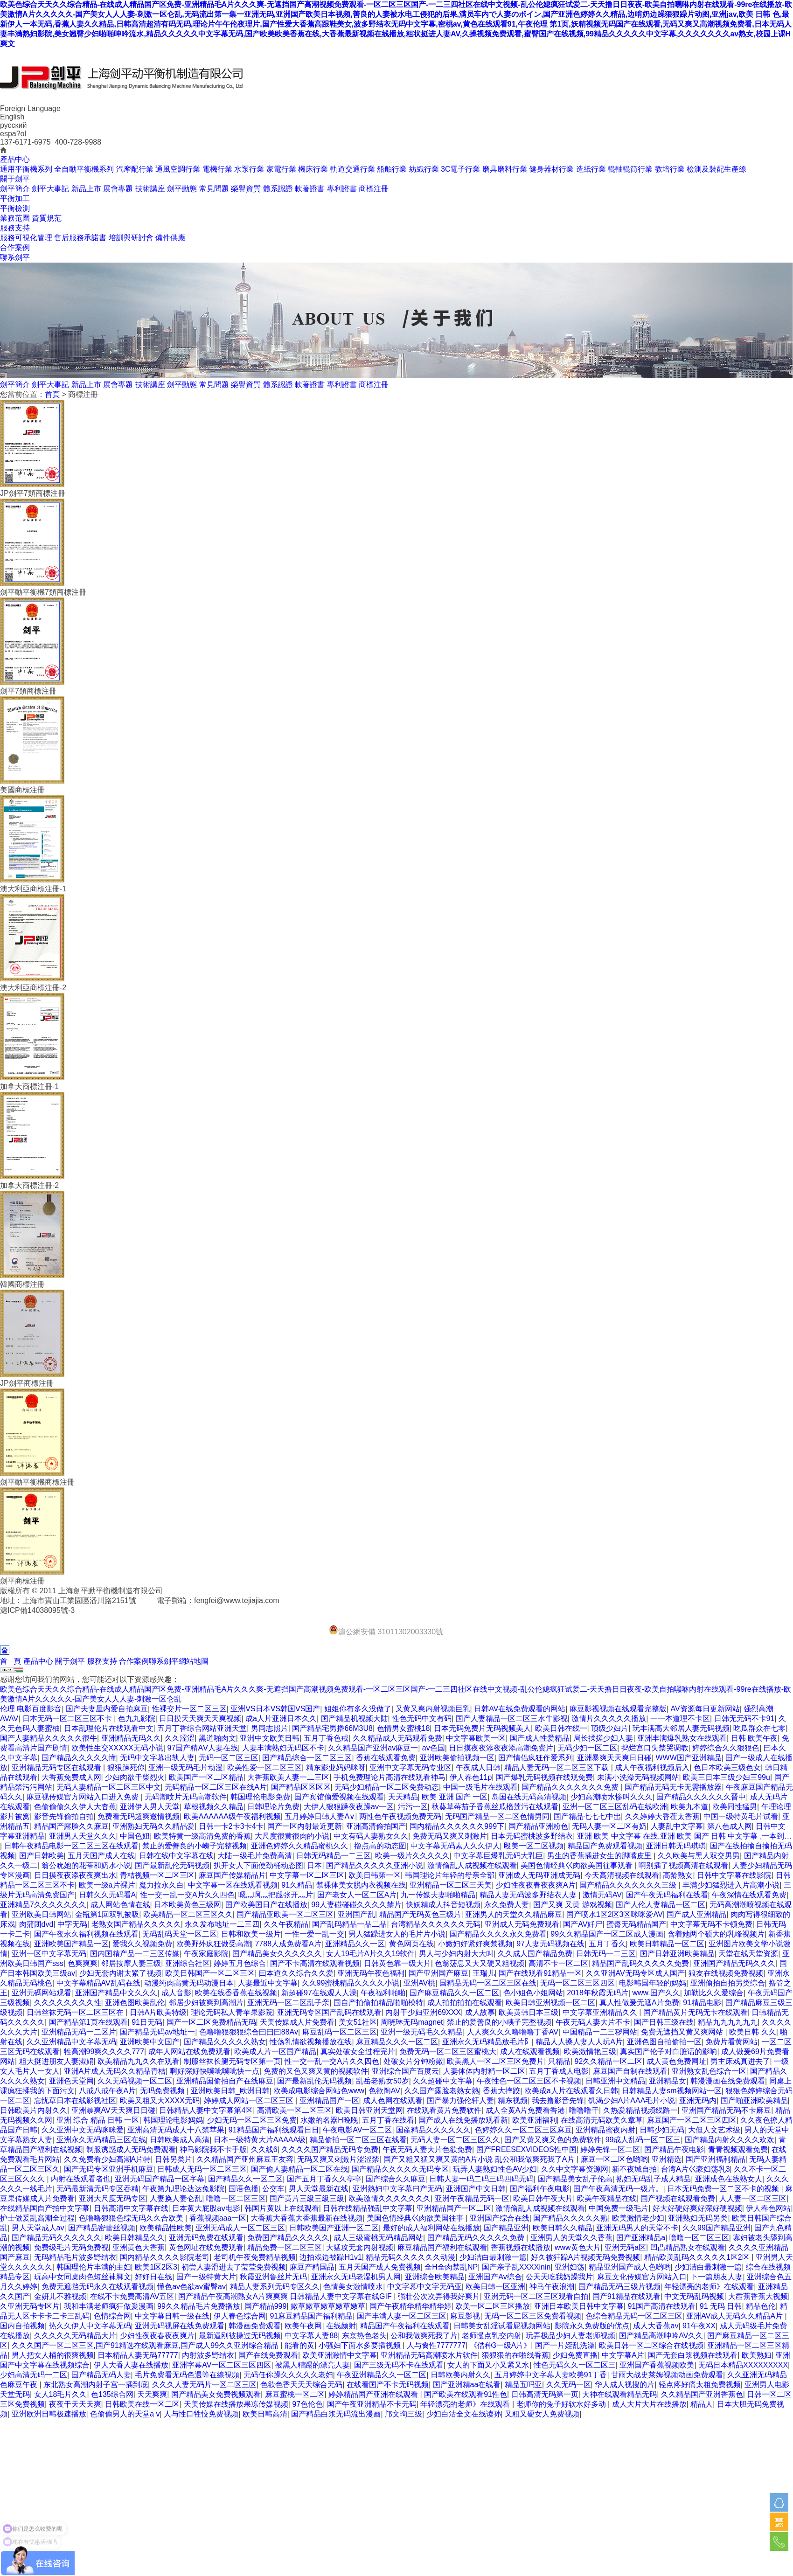 The width and height of the screenshot is (793, 2576). What do you see at coordinates (249, 2100) in the screenshot?
I see `婷婷成人网站一区二区三区` at bounding box center [249, 2100].